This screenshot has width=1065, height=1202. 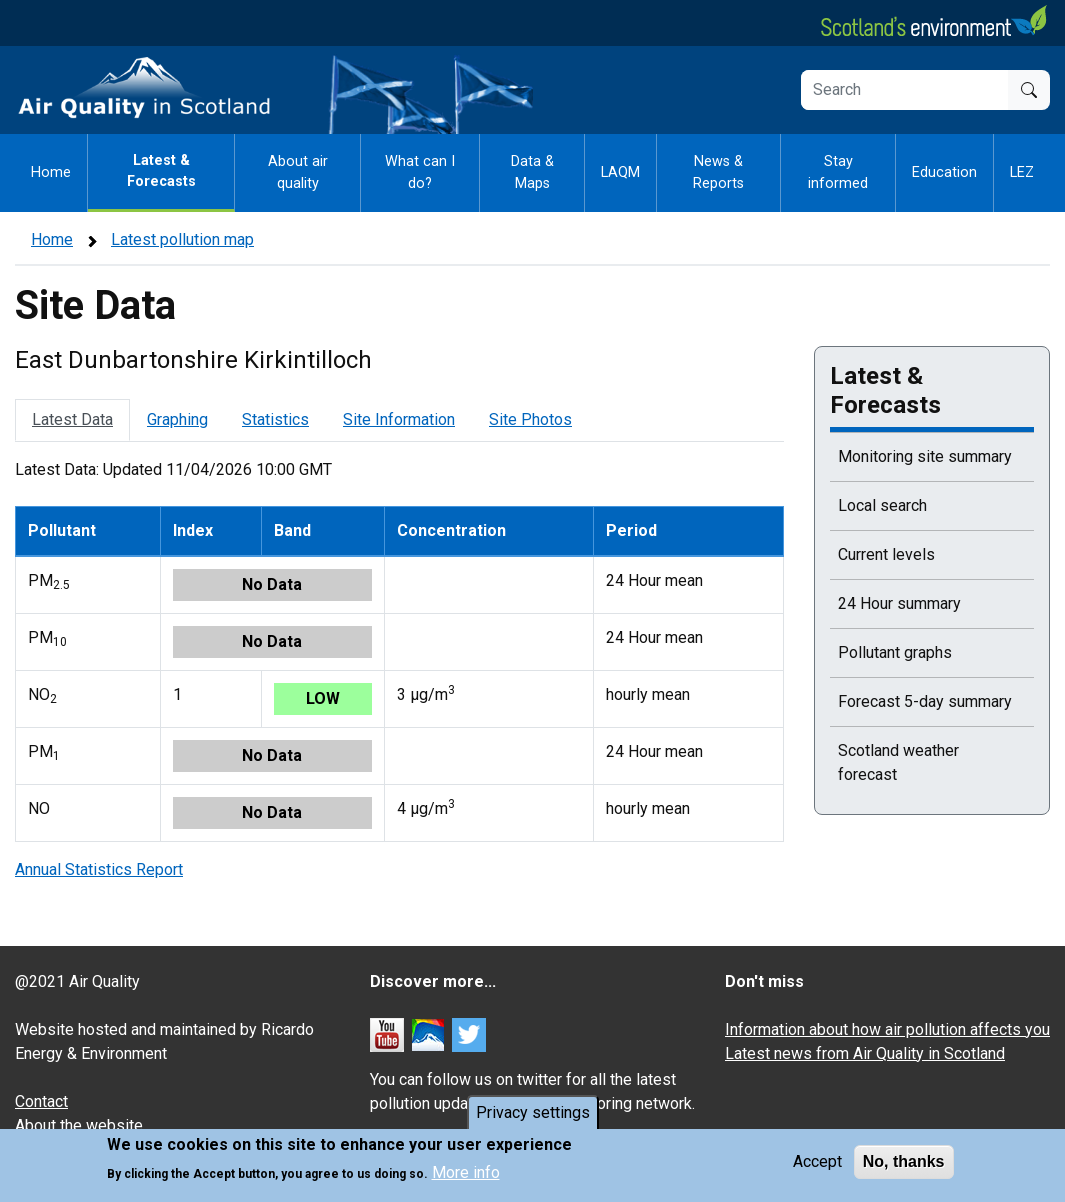 What do you see at coordinates (530, 419) in the screenshot?
I see `Site Photos` at bounding box center [530, 419].